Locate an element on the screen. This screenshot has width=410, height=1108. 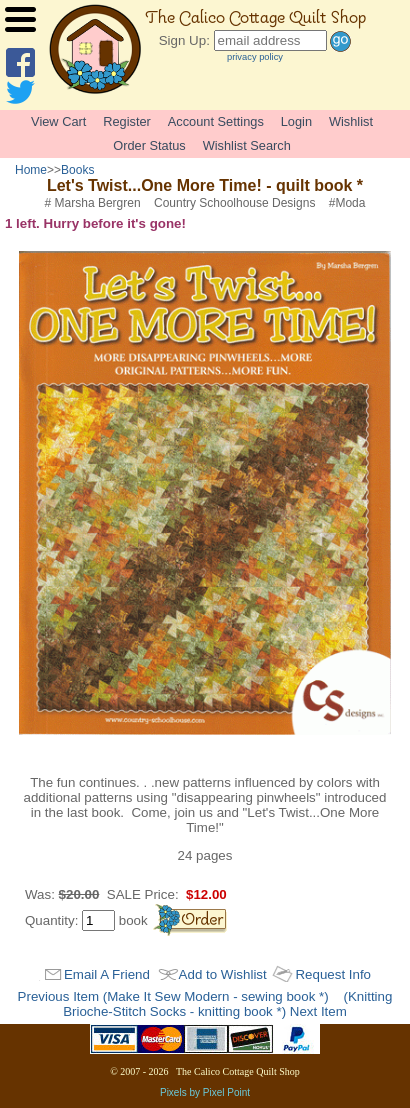
Wishlist Search is located at coordinates (247, 145).